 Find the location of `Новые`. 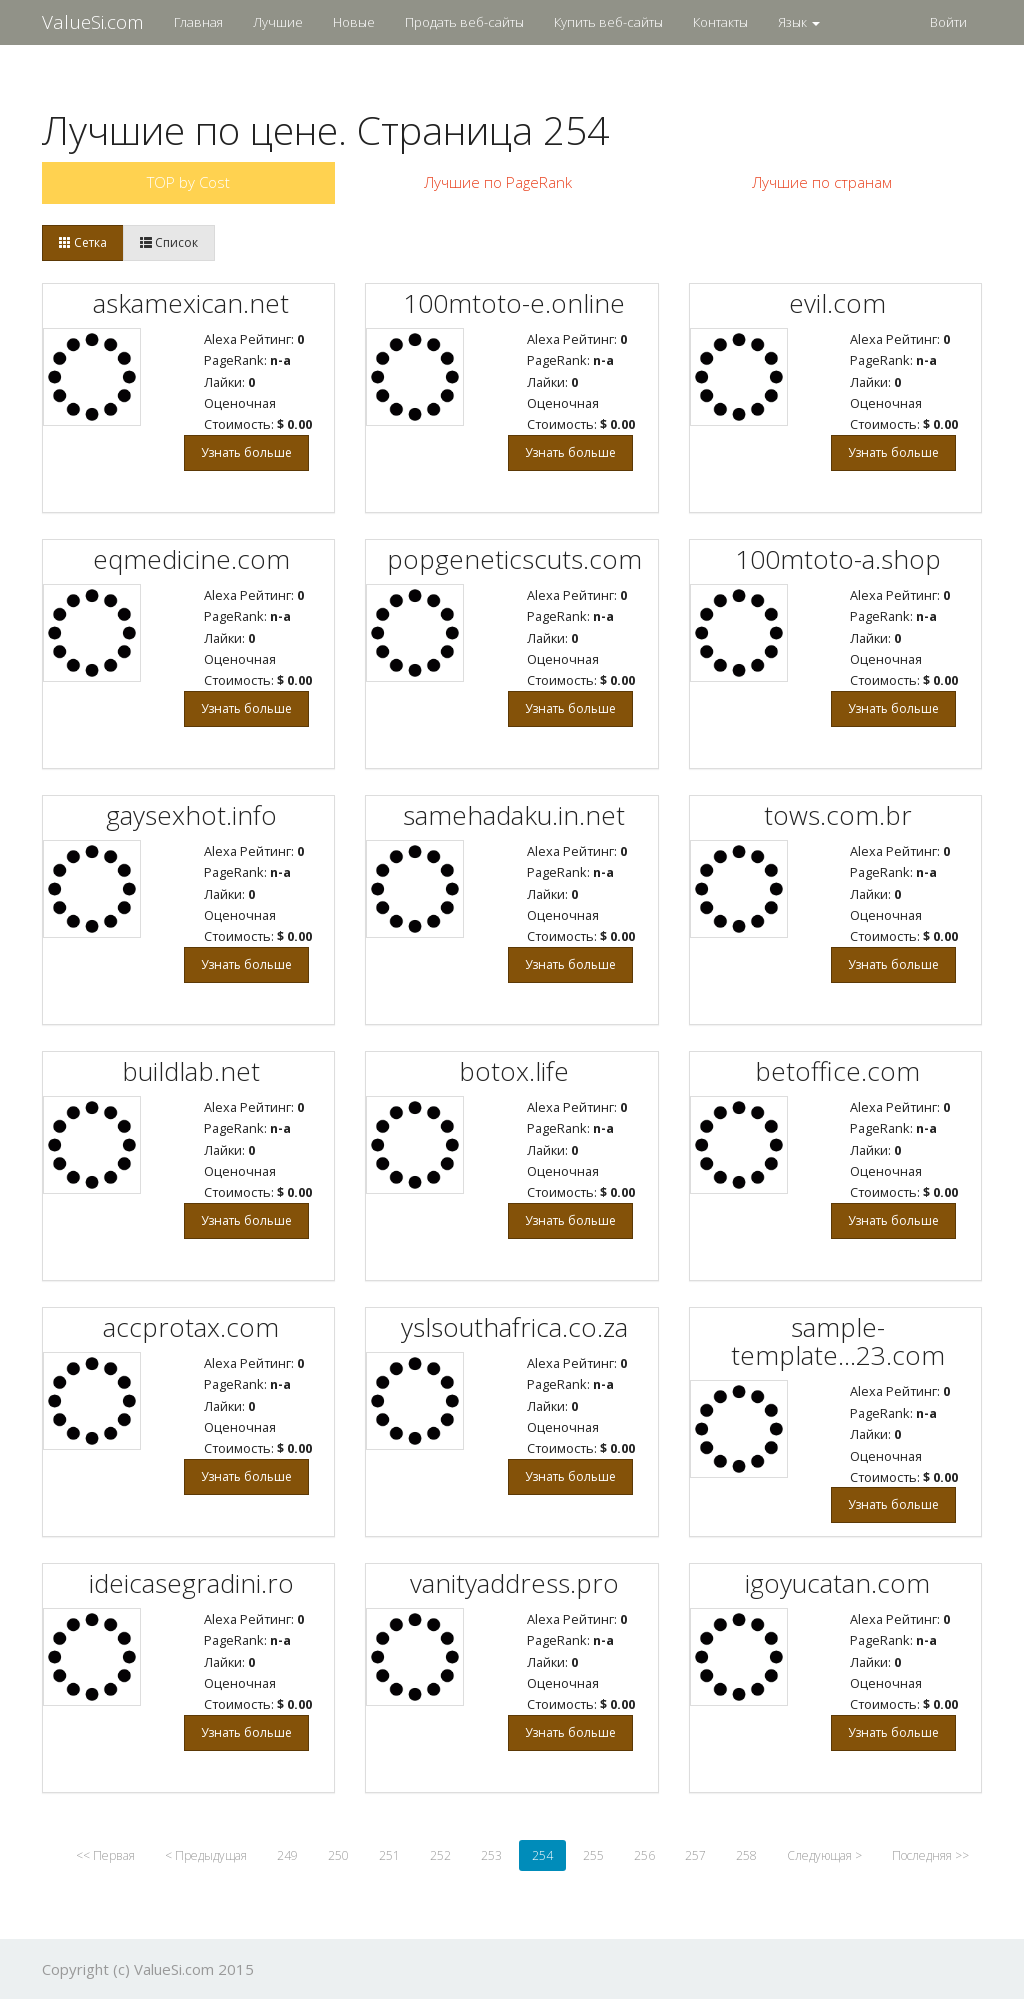

Новые is located at coordinates (354, 22).